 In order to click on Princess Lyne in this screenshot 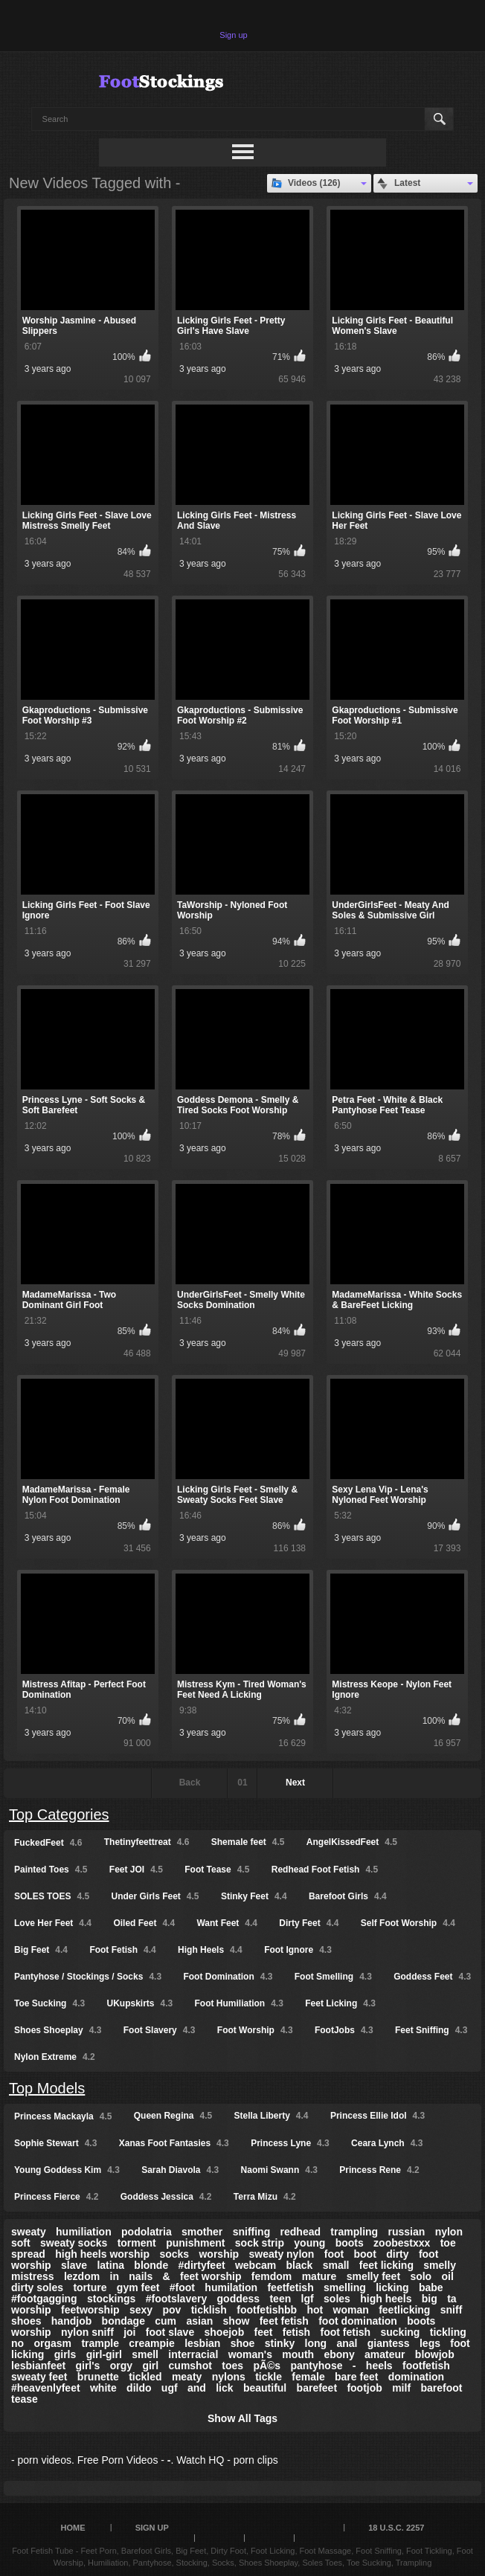, I will do `click(290, 2143)`.